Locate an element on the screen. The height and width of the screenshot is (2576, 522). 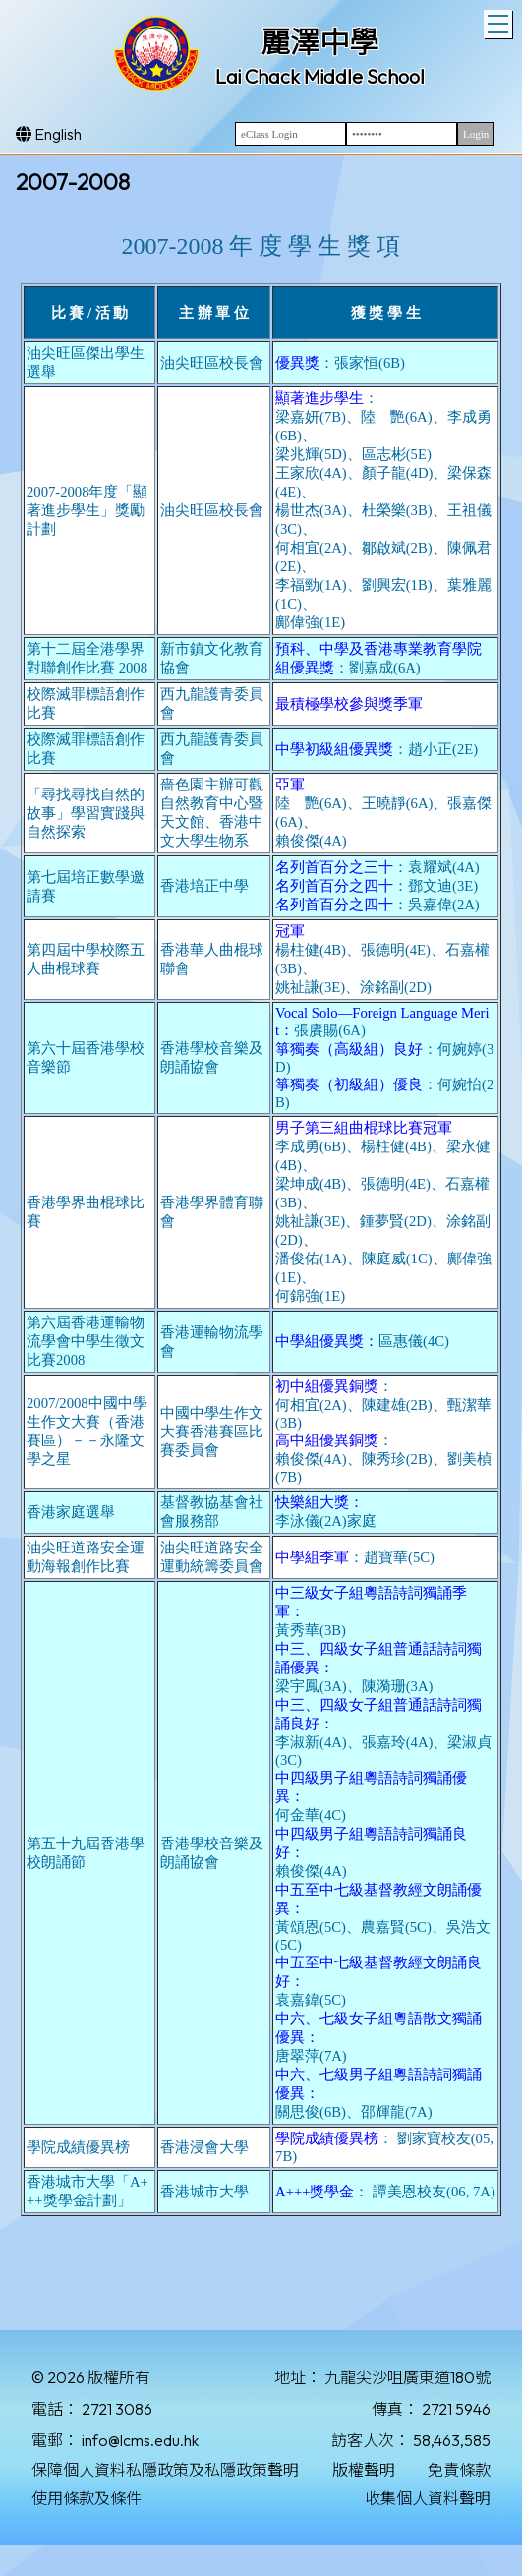
Toggle main menu visibility is located at coordinates (500, 21).